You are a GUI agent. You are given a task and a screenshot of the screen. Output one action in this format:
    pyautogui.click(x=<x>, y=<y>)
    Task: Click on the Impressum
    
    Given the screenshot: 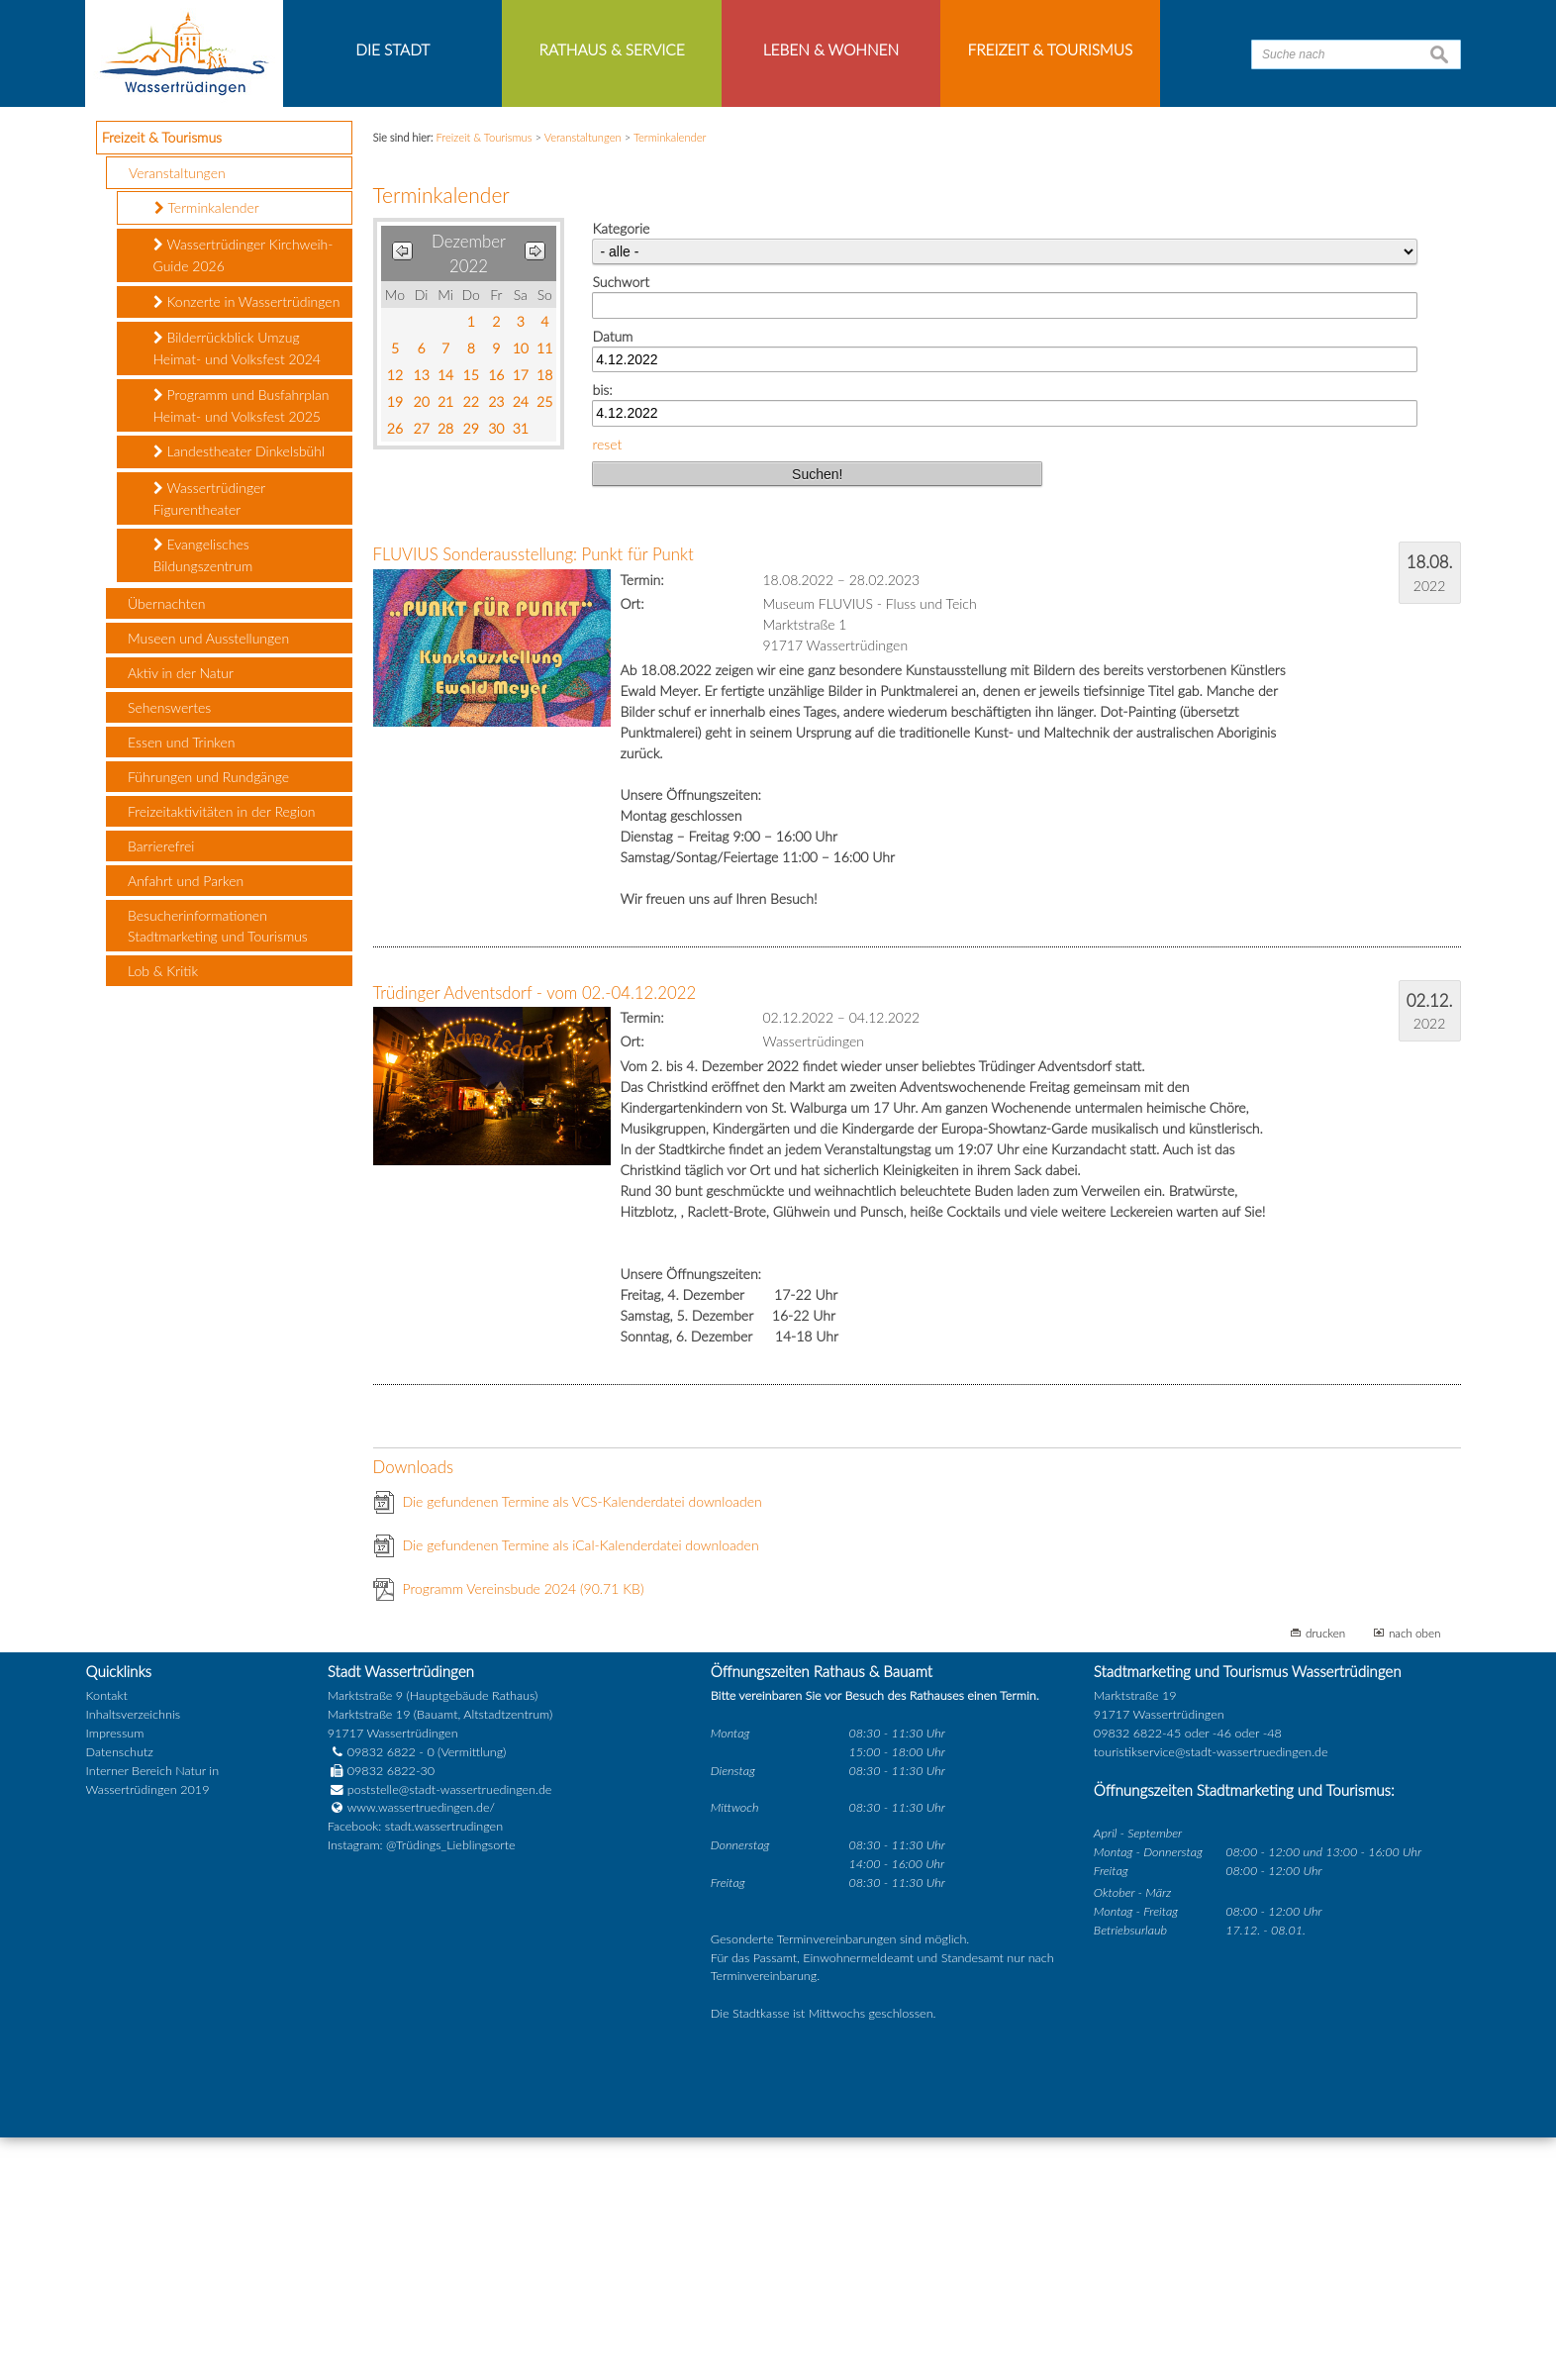 What is the action you would take?
    pyautogui.click(x=115, y=1976)
    